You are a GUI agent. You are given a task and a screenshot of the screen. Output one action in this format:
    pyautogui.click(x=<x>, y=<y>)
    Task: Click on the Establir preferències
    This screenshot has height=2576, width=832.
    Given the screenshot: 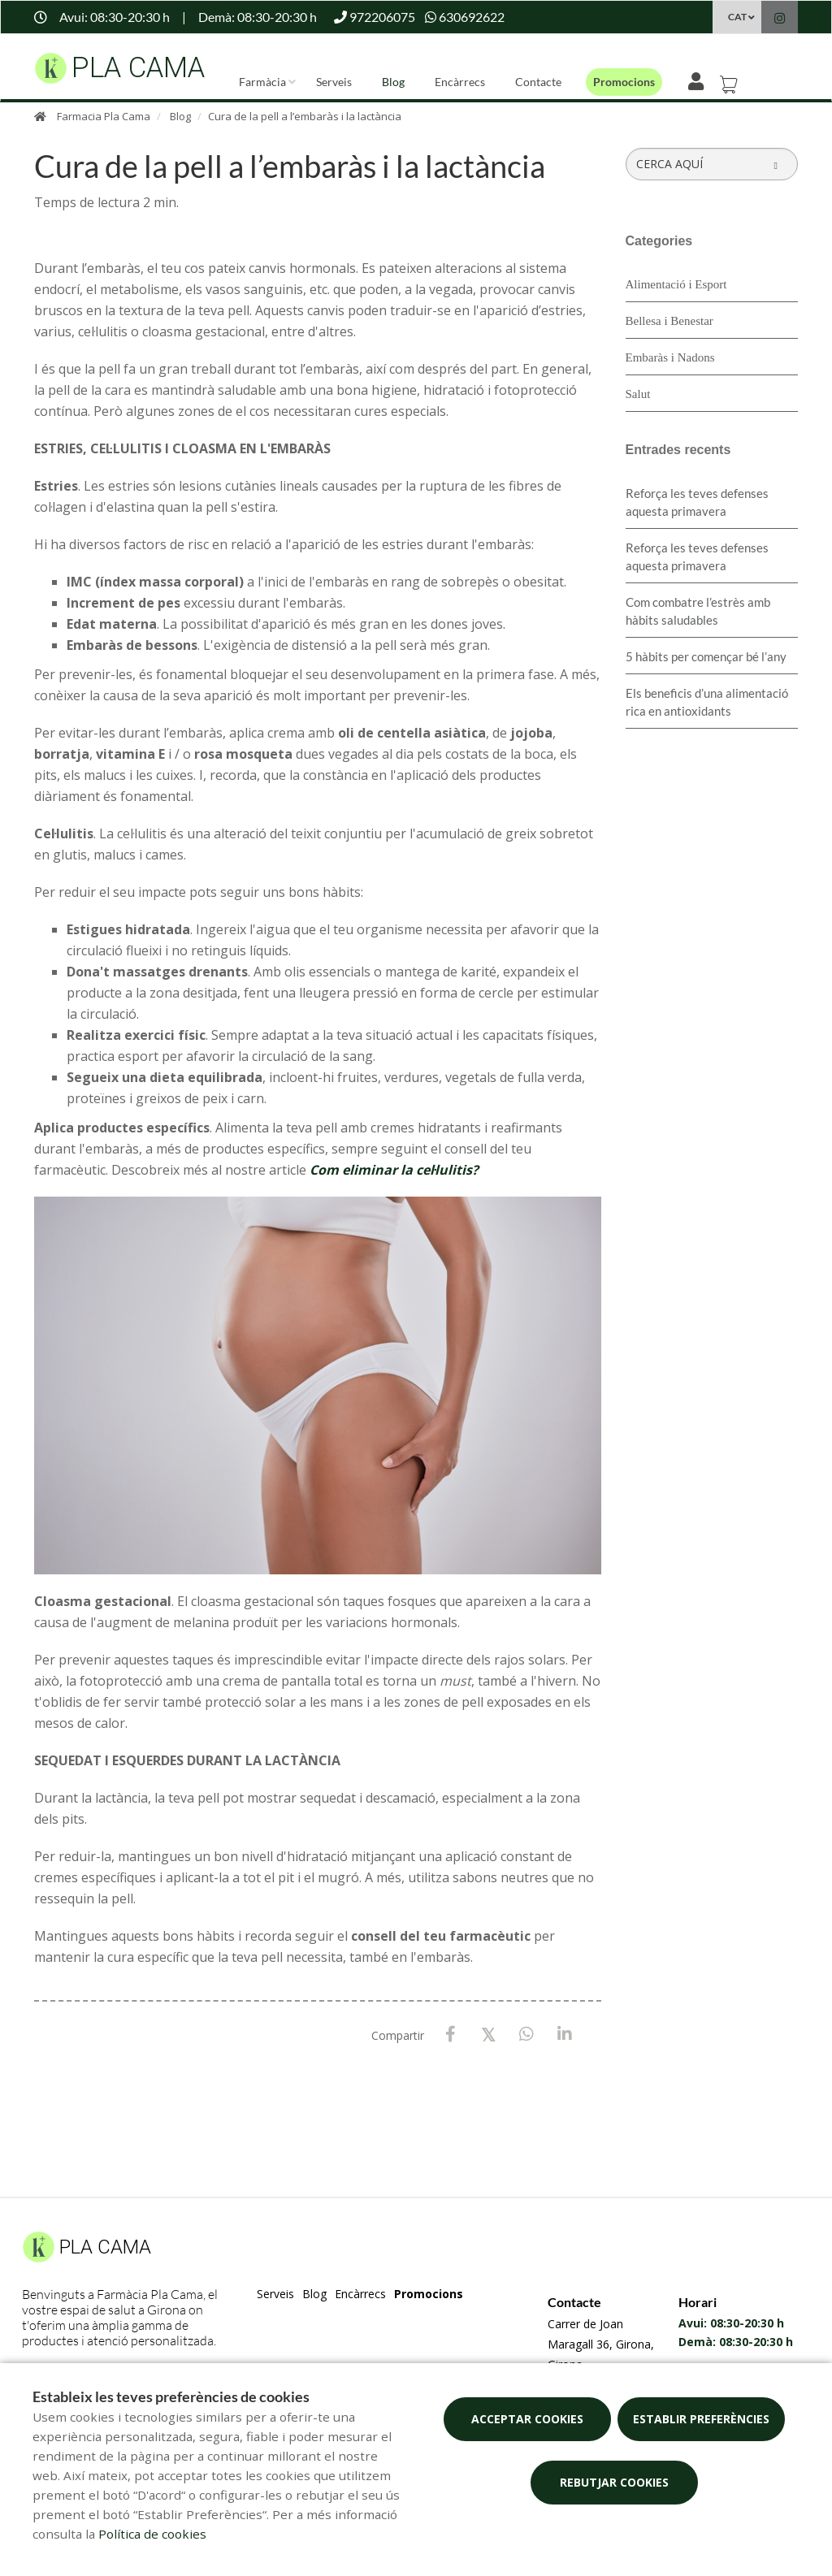 What is the action you would take?
    pyautogui.click(x=701, y=2419)
    